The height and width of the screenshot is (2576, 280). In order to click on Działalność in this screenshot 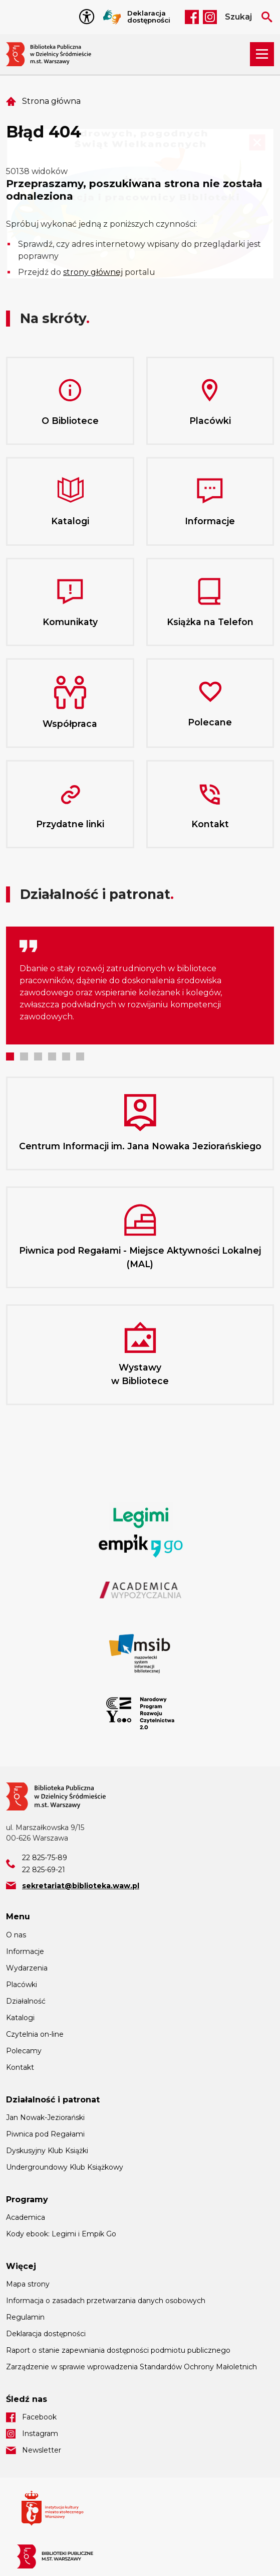, I will do `click(26, 2001)`.